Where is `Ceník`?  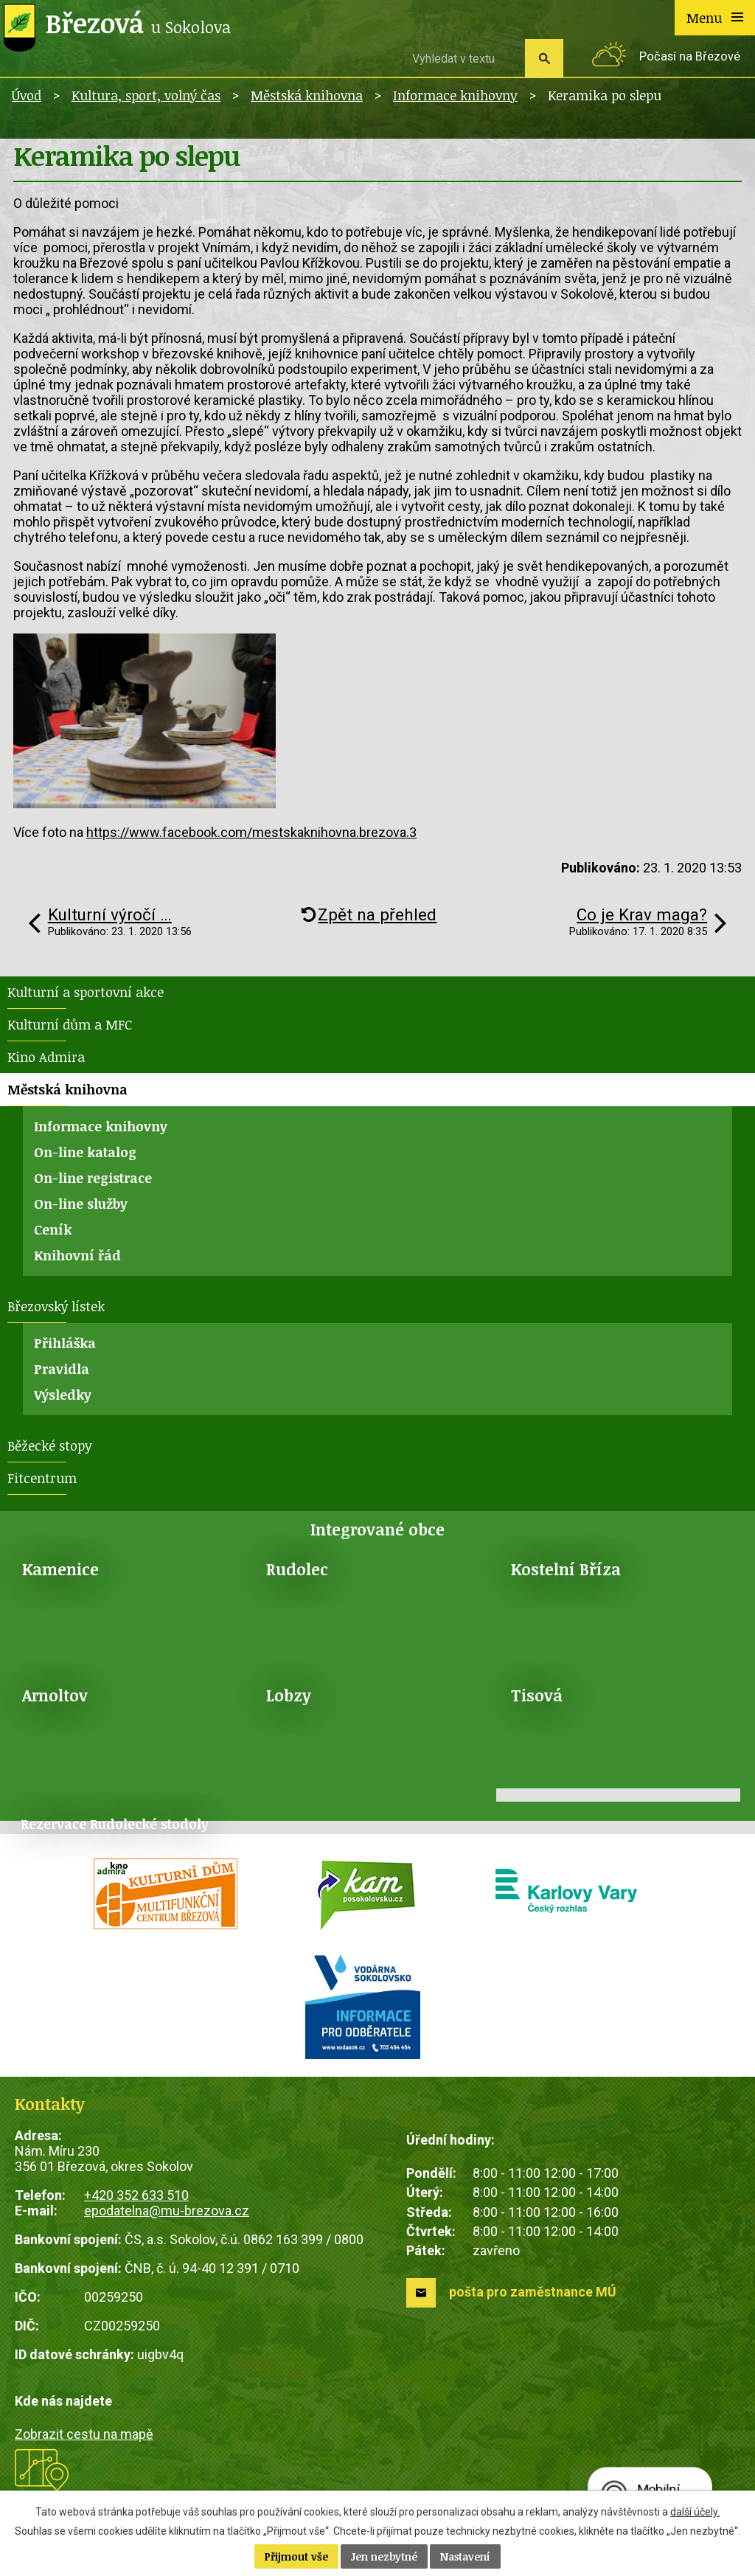
Ceník is located at coordinates (53, 1229).